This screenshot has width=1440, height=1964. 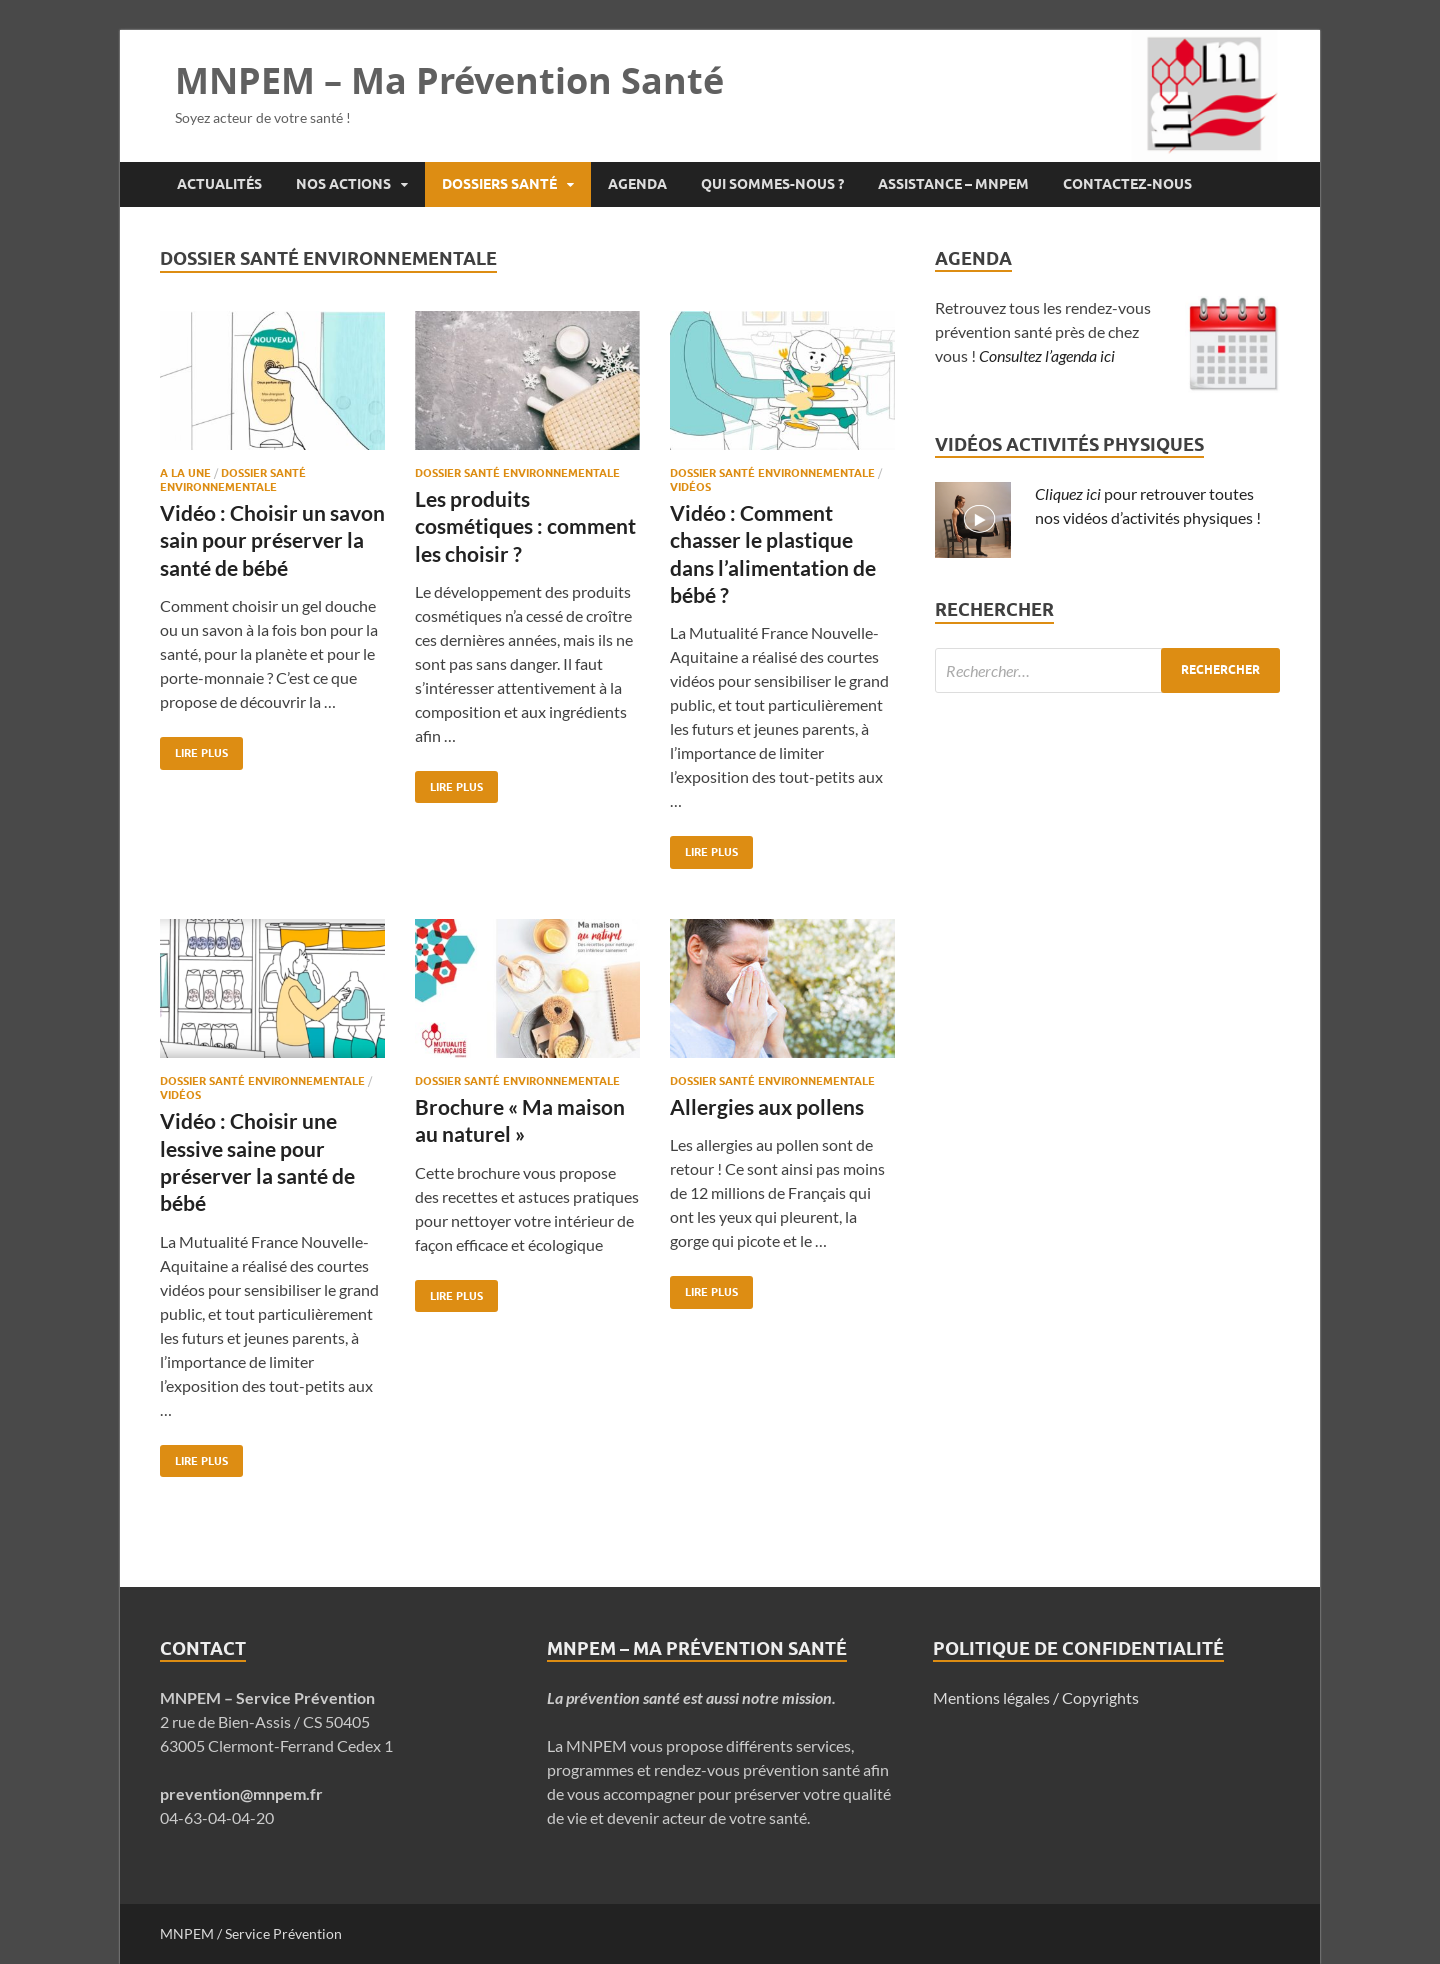 I want to click on MNPEM – Ma Prévention Santé, so click(x=449, y=80).